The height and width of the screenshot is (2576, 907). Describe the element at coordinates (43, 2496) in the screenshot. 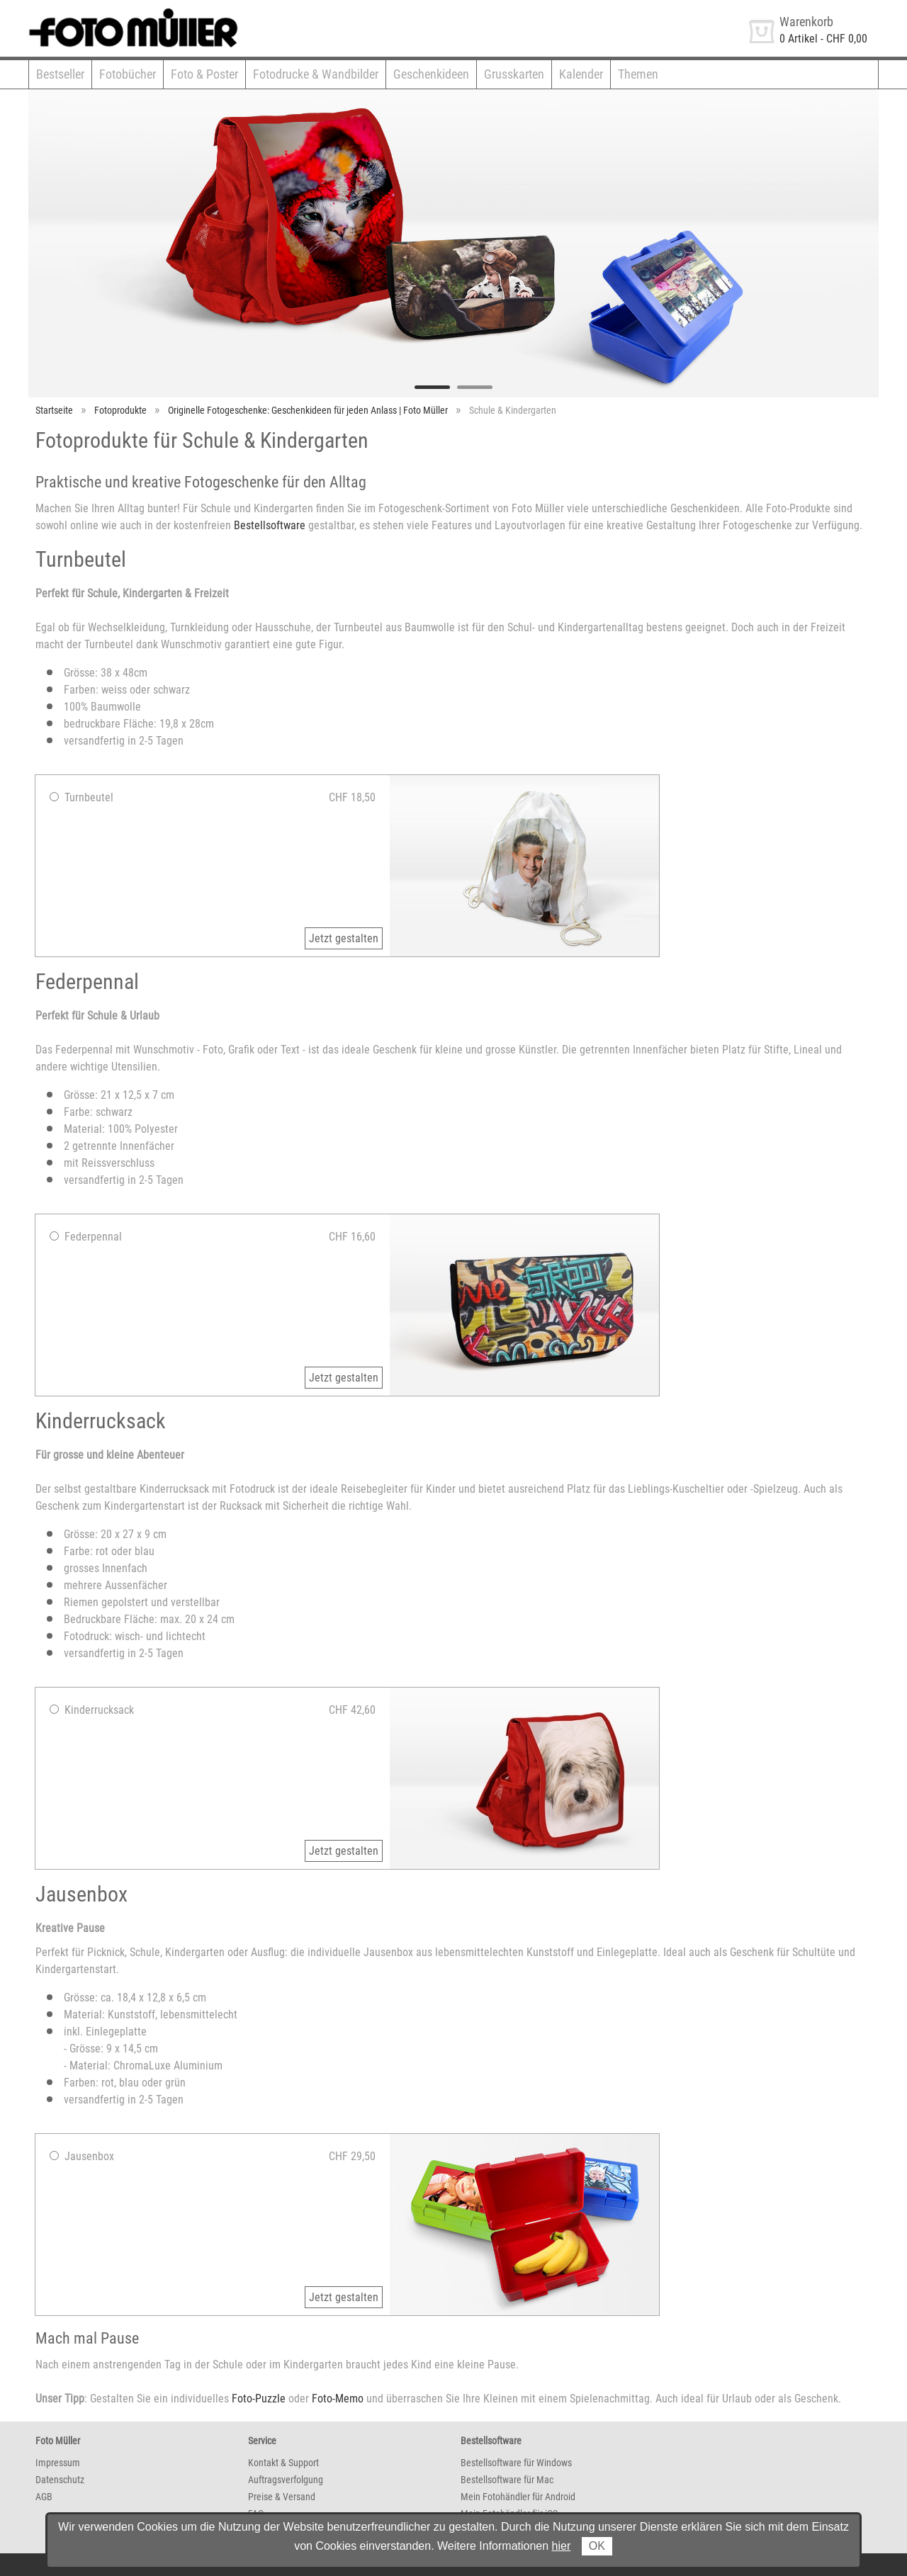

I see `AGB` at that location.